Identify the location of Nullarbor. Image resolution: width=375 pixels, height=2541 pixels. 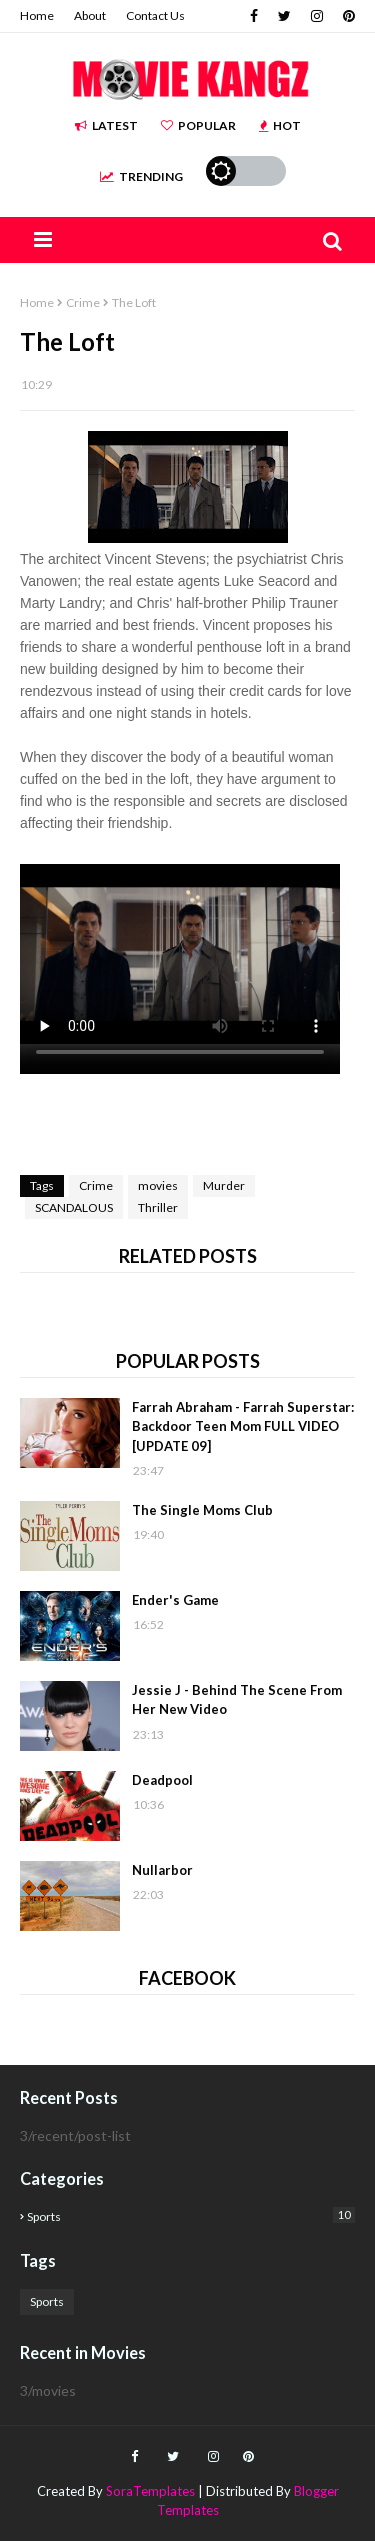
(162, 1870).